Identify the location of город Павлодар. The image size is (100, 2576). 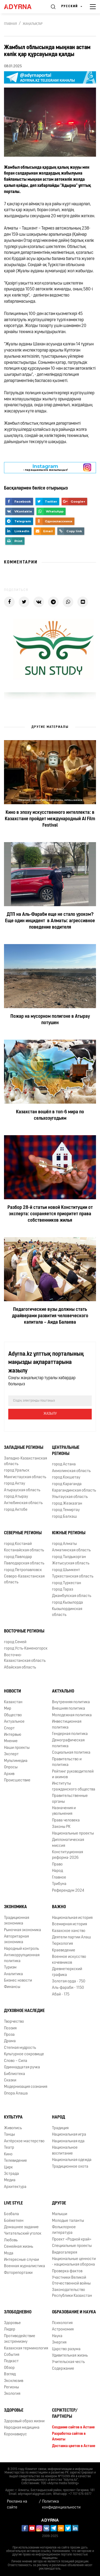
(18, 1557).